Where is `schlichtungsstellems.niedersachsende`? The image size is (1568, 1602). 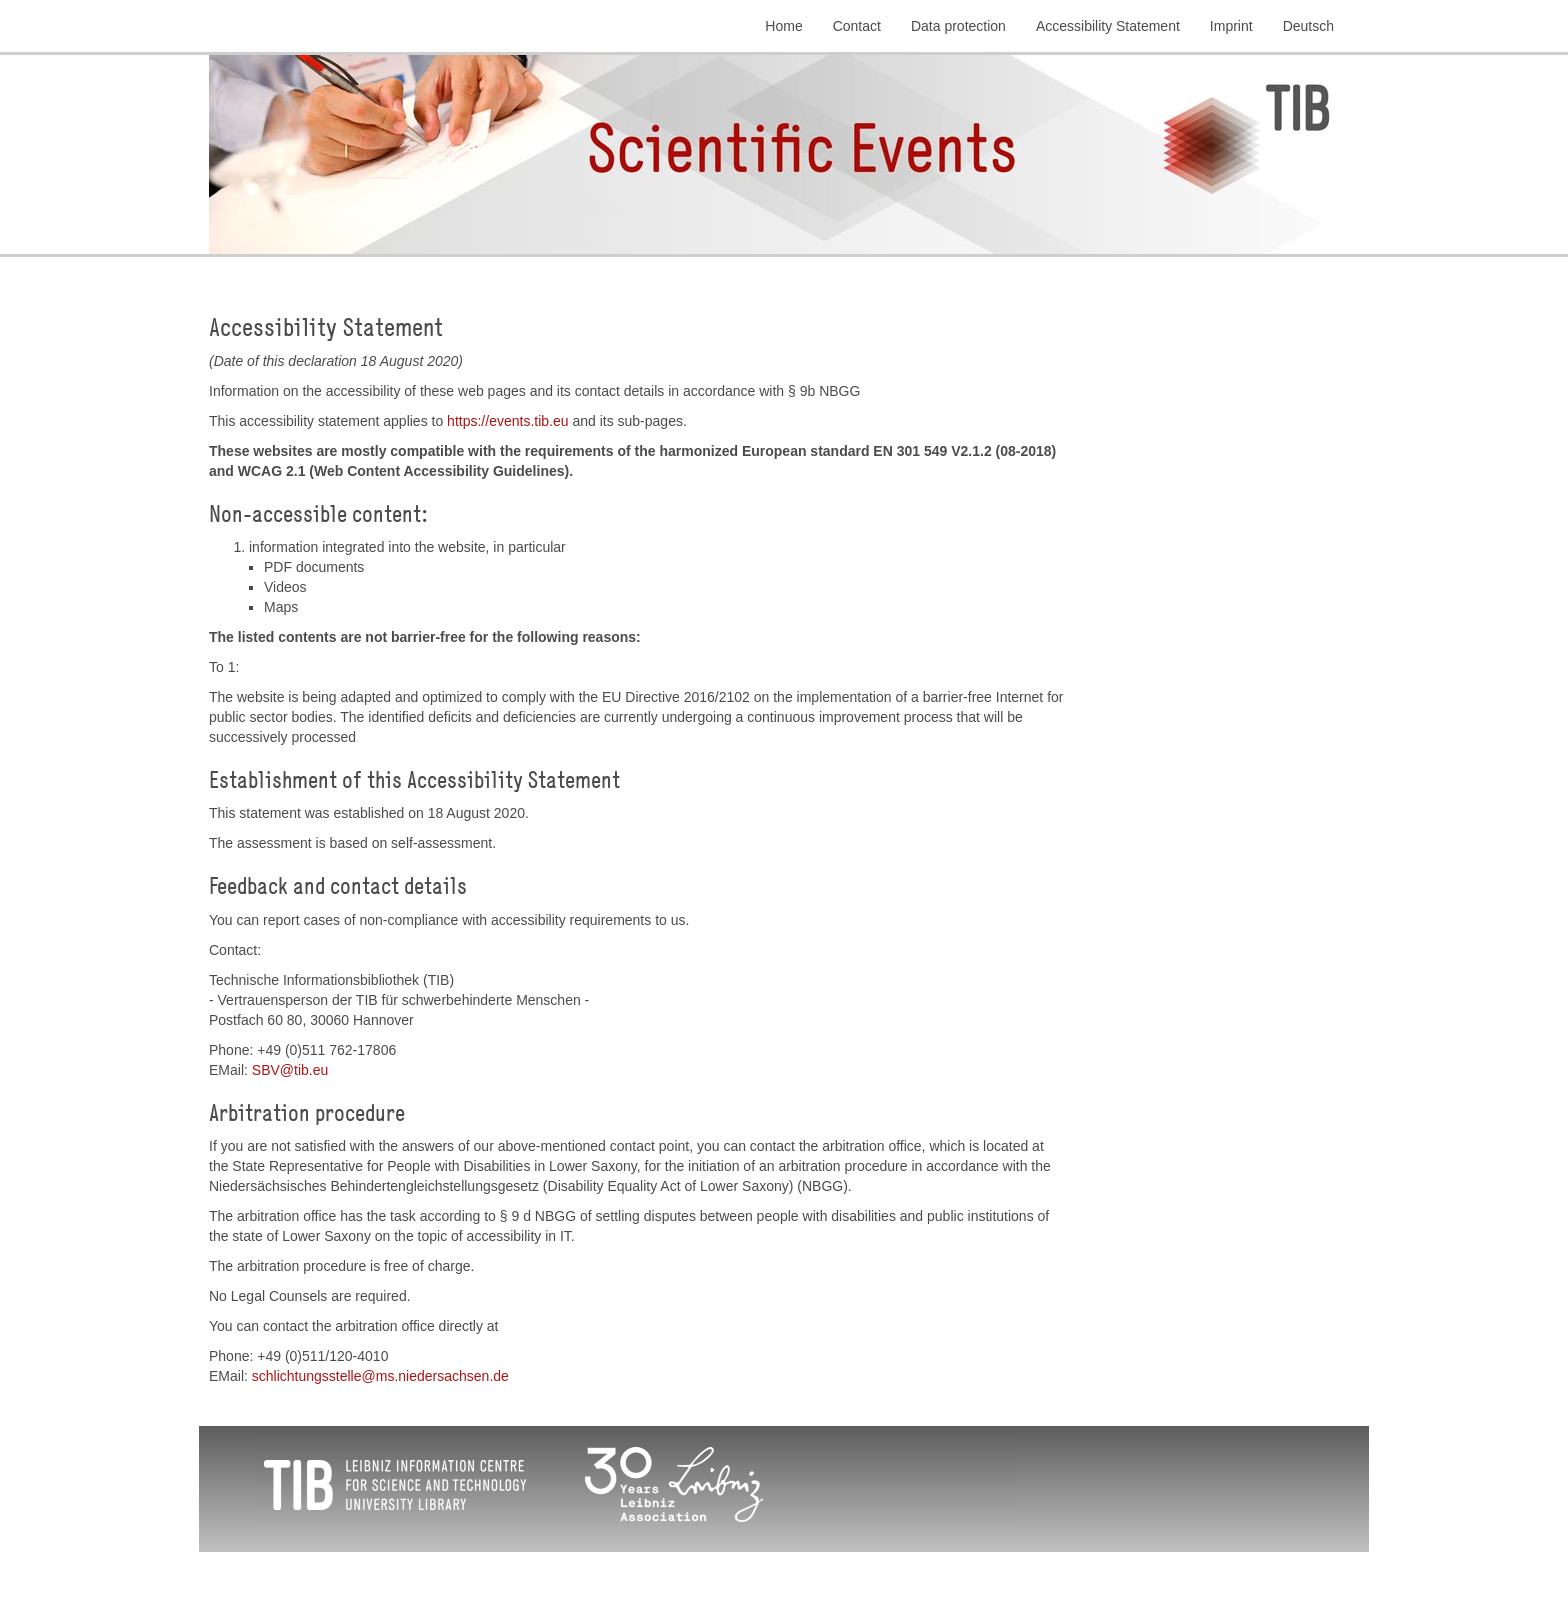 schlichtungsstellems.niedersachsende is located at coordinates (380, 1376).